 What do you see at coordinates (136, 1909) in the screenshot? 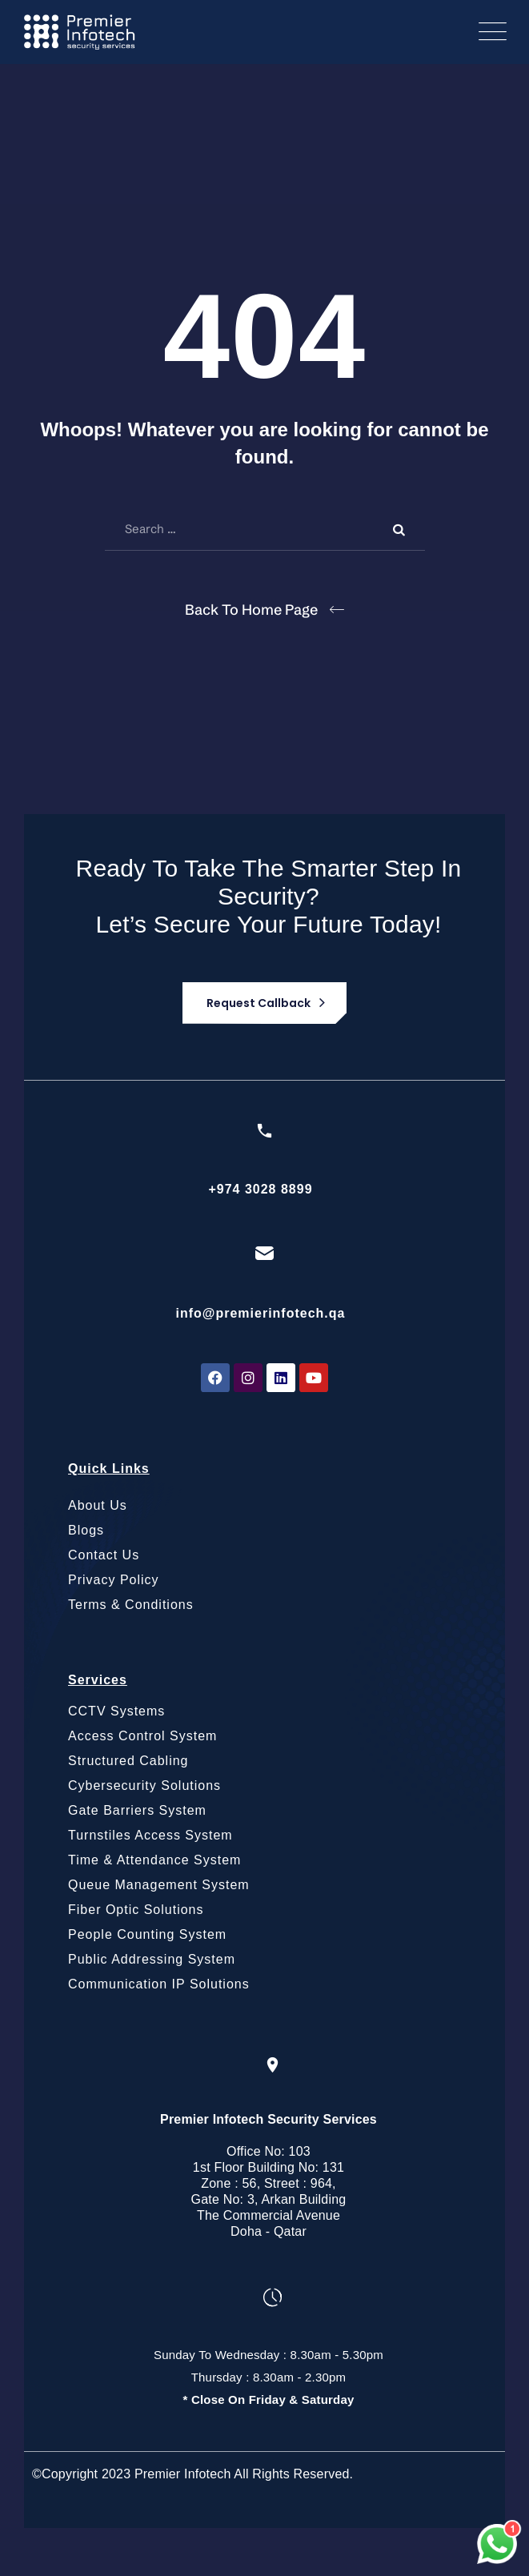
I see `Fiber Optic Solutions` at bounding box center [136, 1909].